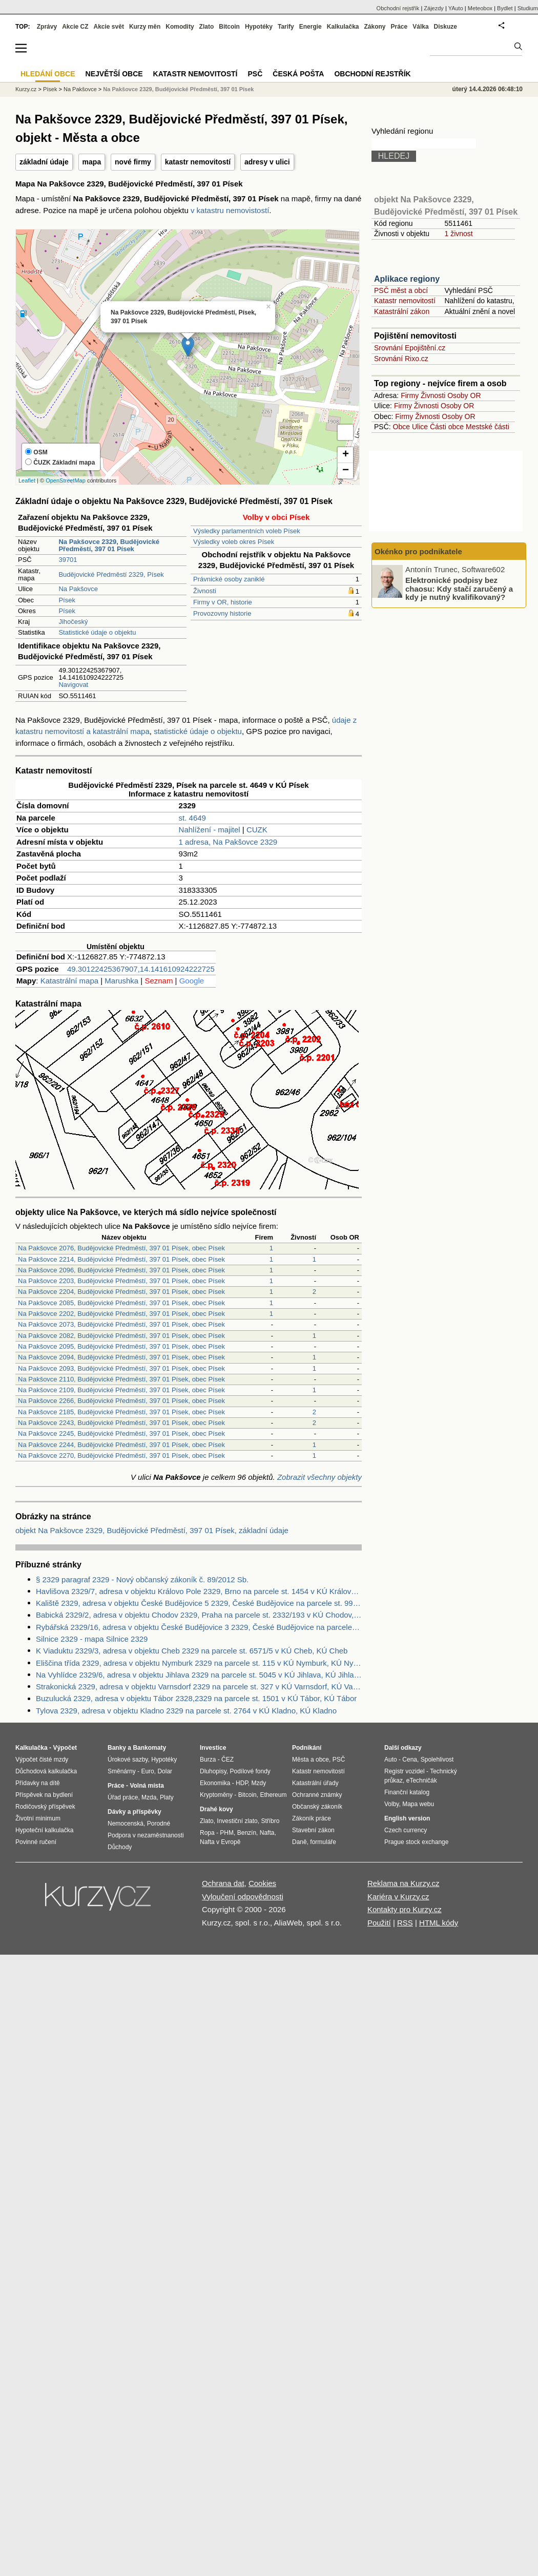  I want to click on katastr nemovitostí, so click(198, 162).